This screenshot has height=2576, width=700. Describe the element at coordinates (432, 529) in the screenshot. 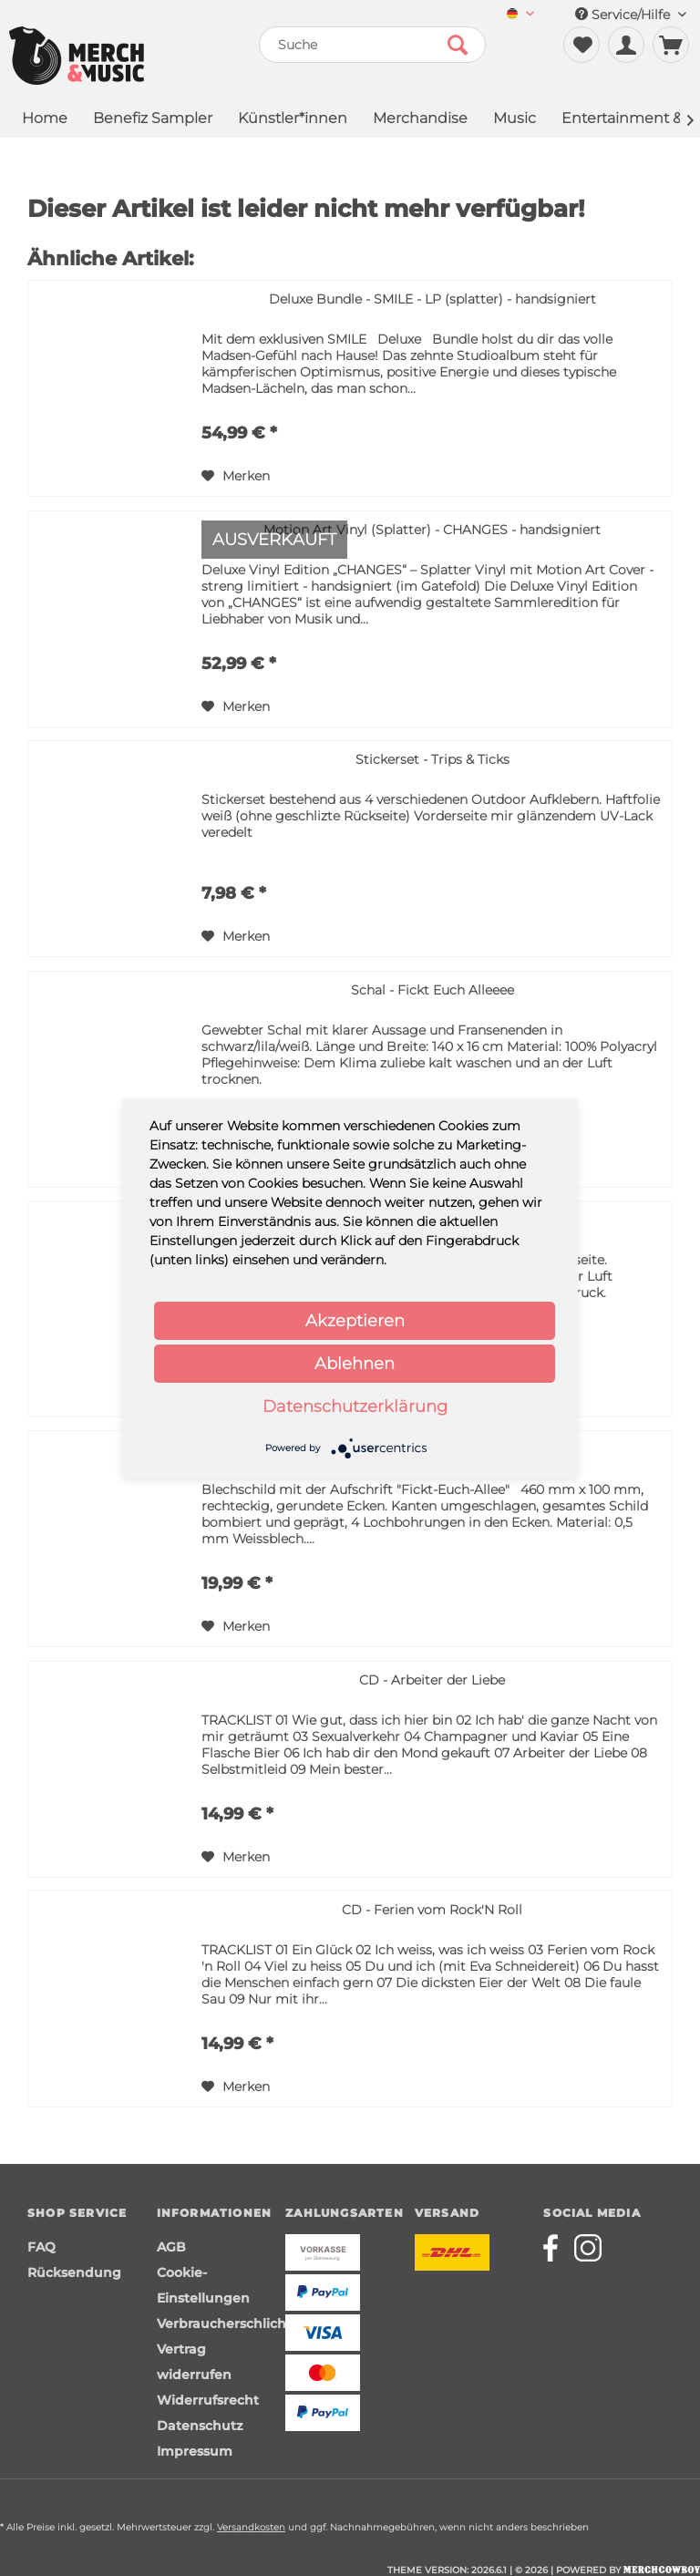

I see `Motion Art Vinyl (Splatter) - CHANGES - handsigniert` at that location.